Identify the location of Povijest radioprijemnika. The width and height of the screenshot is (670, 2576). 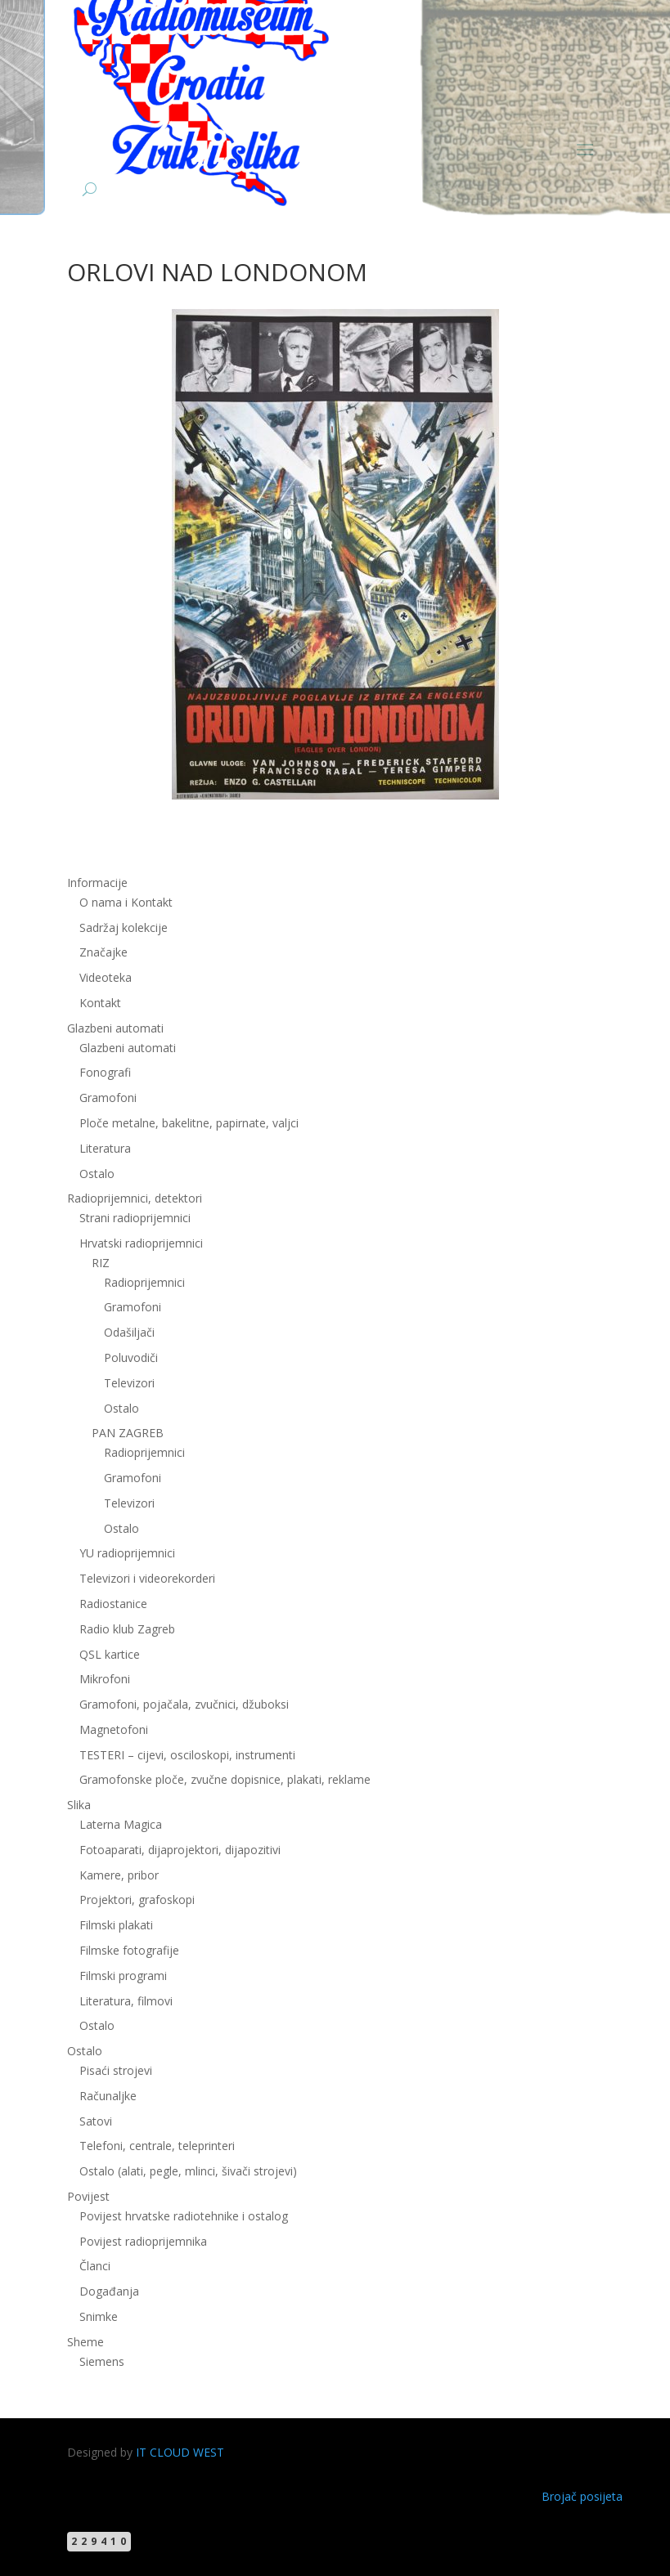
(143, 2241).